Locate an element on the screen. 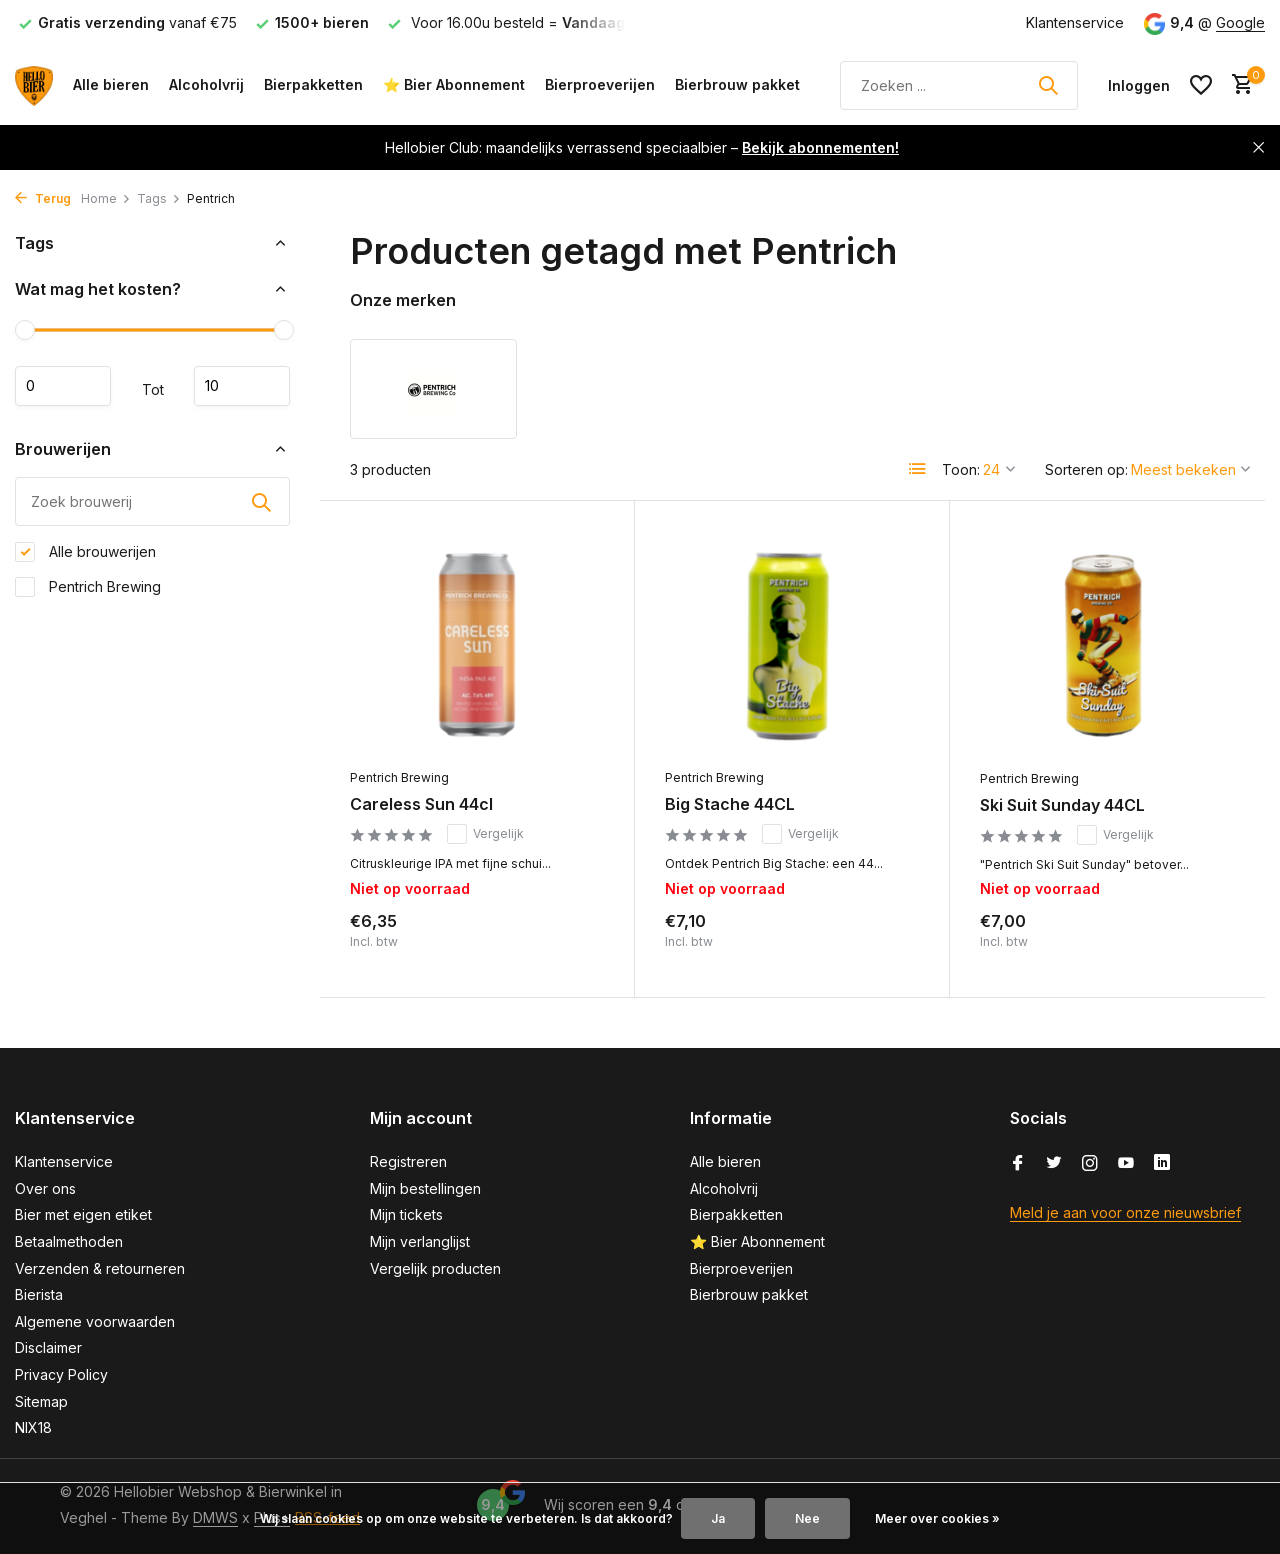 Image resolution: width=1280 pixels, height=1554 pixels. Big Stache 44CL is located at coordinates (730, 804).